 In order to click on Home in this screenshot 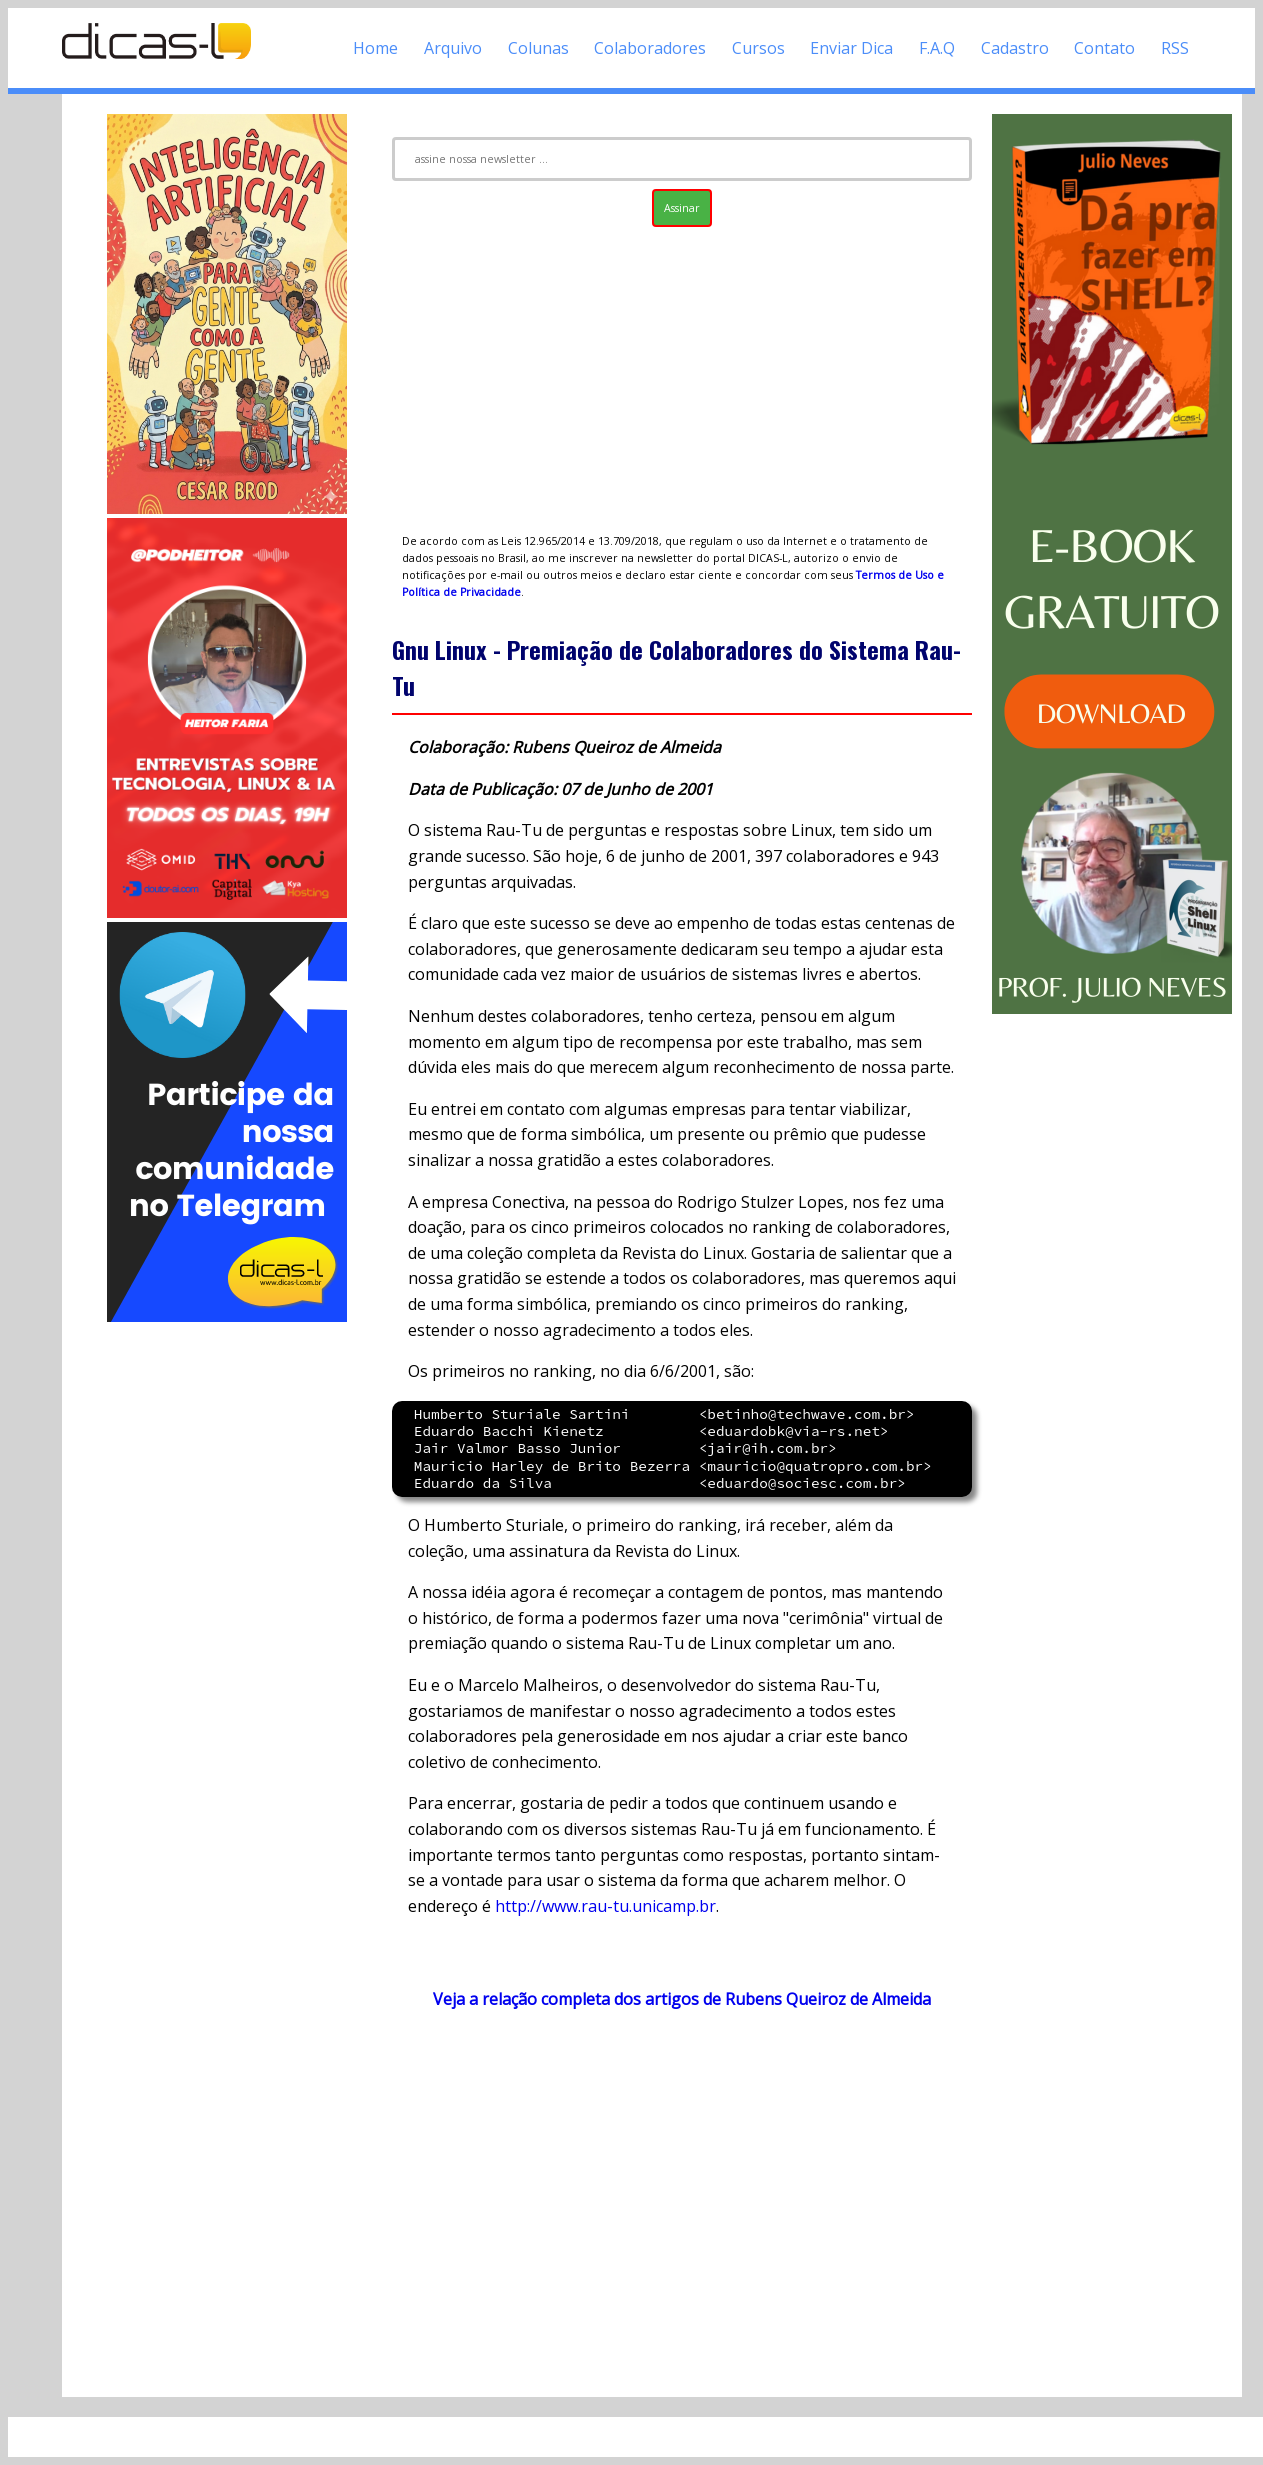, I will do `click(375, 48)`.